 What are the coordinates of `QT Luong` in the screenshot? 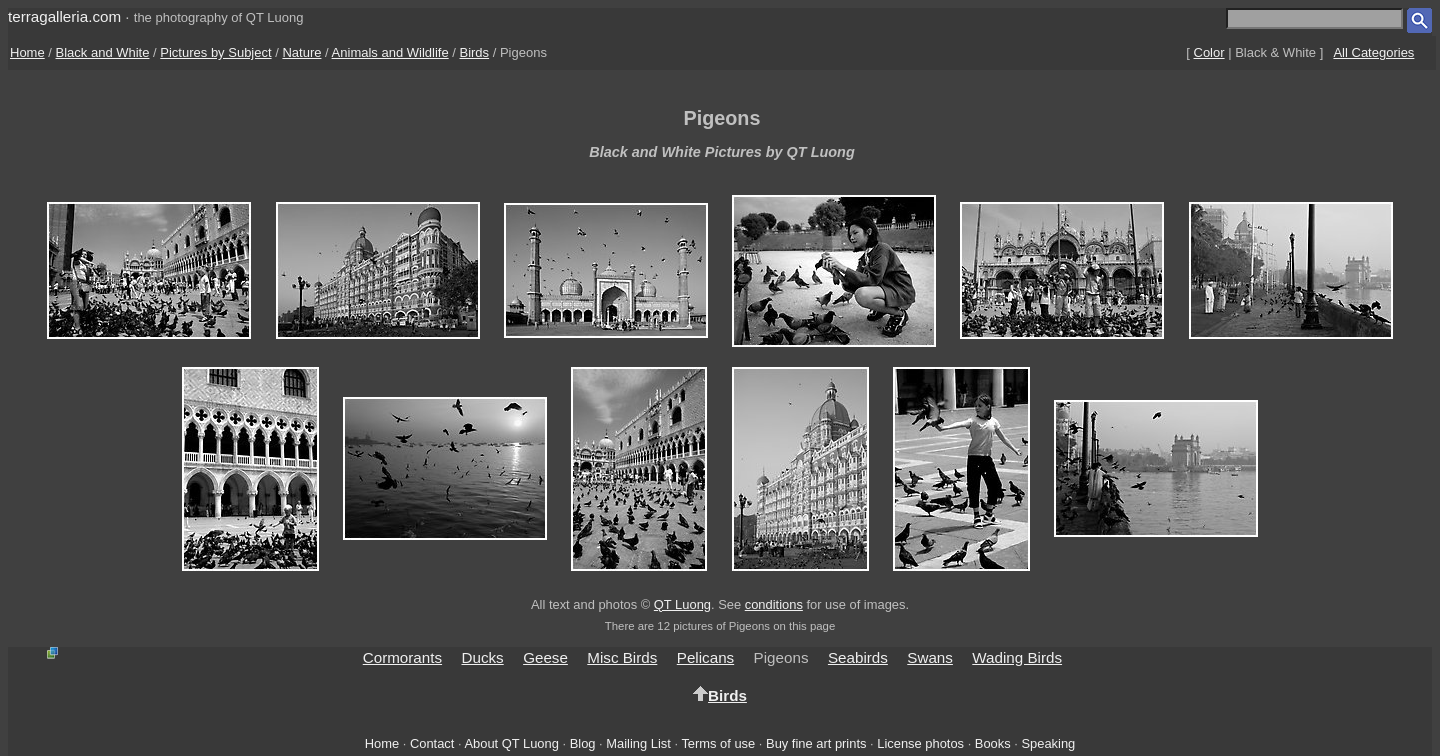 It's located at (682, 604).